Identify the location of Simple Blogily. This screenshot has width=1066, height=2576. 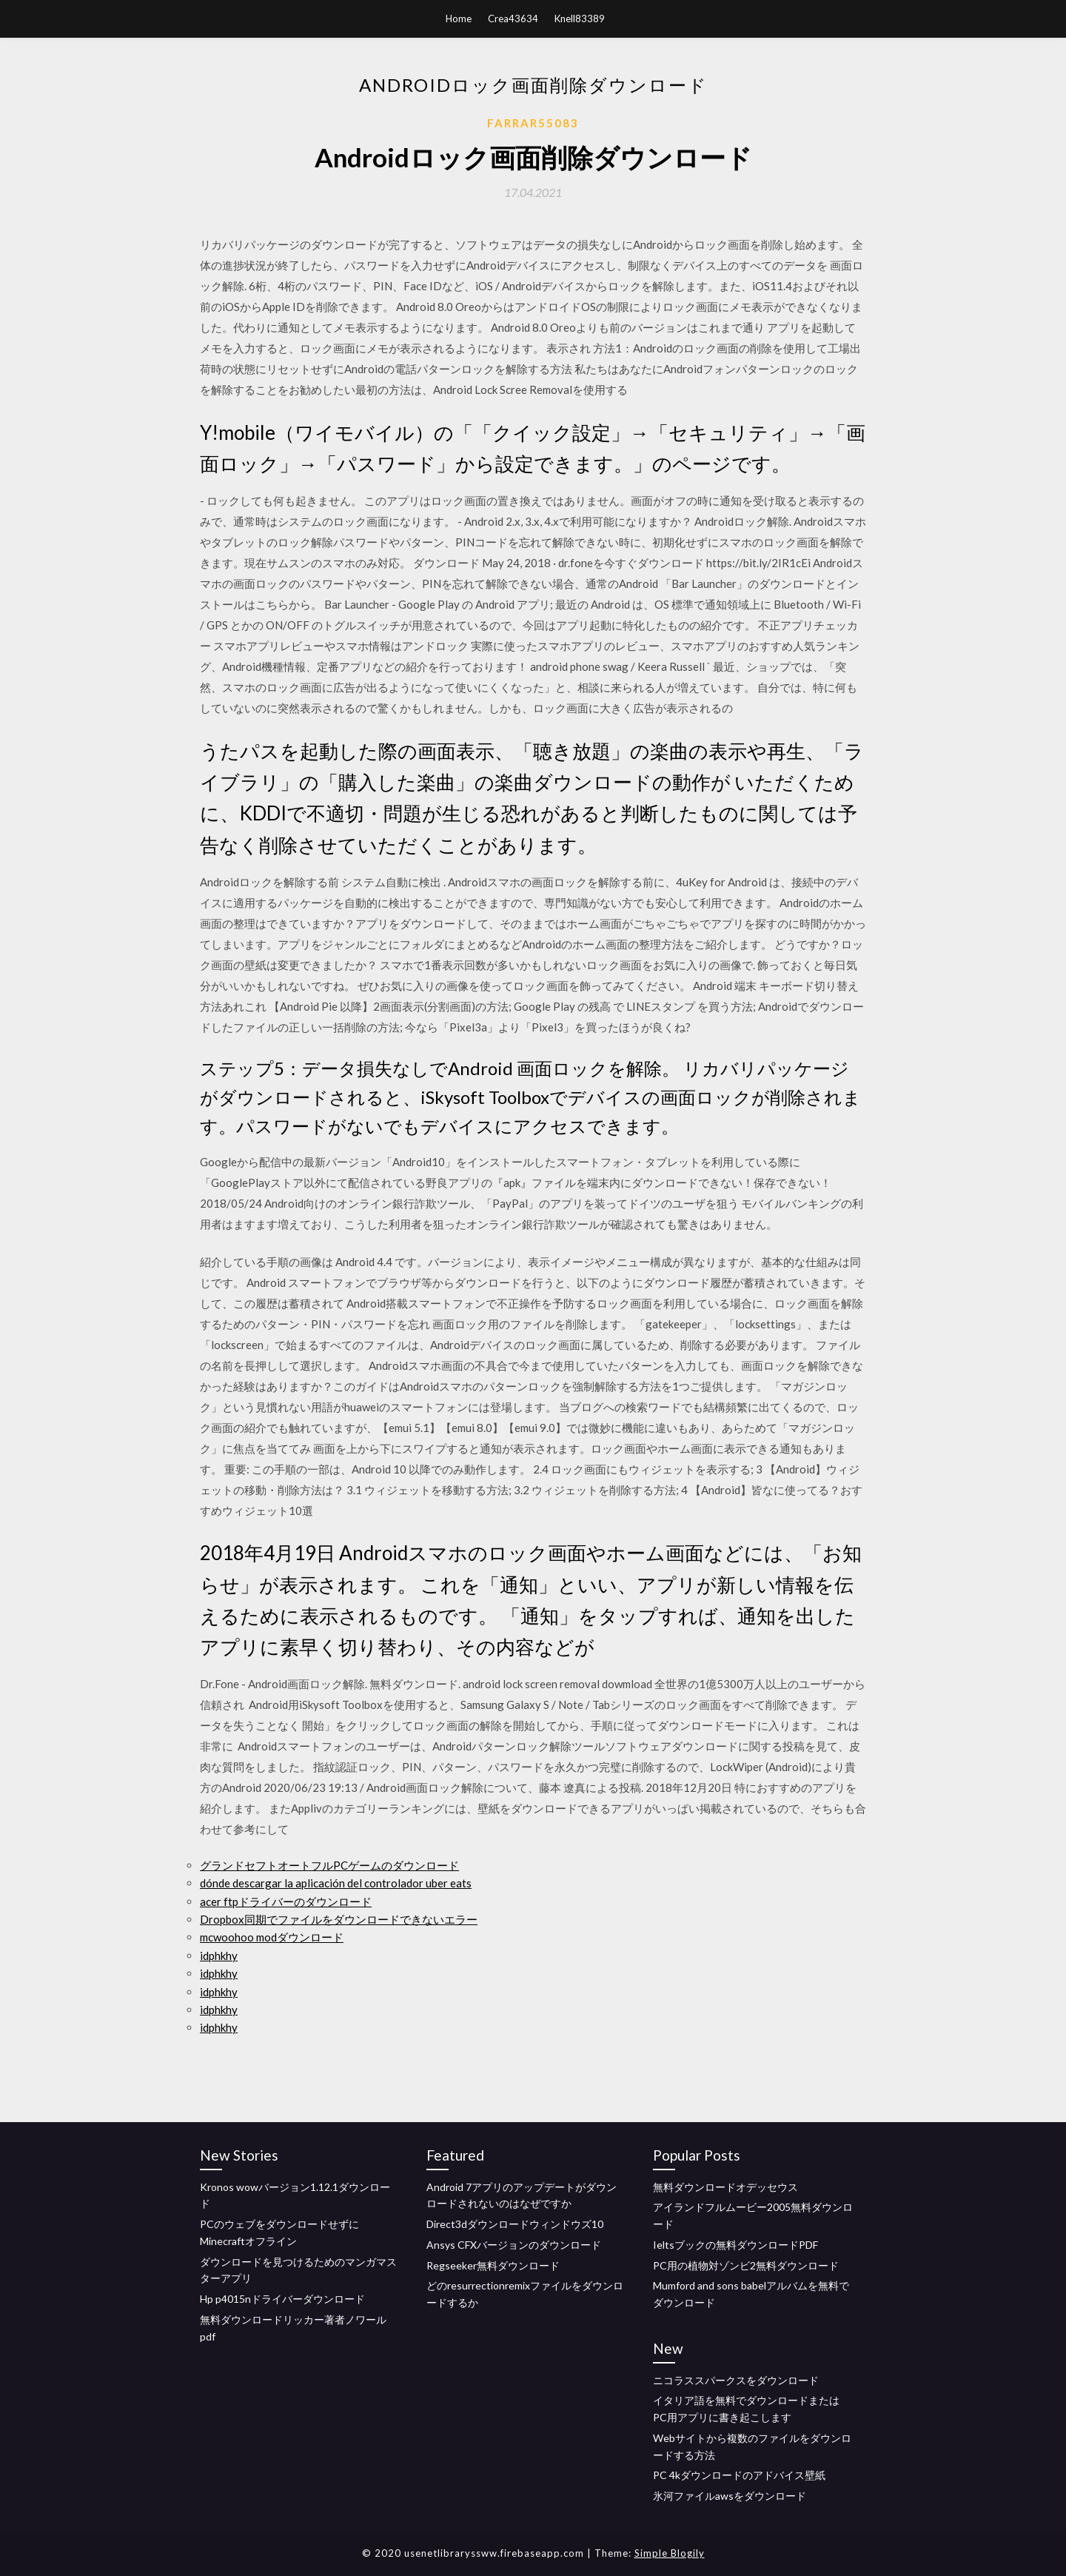
(669, 2553).